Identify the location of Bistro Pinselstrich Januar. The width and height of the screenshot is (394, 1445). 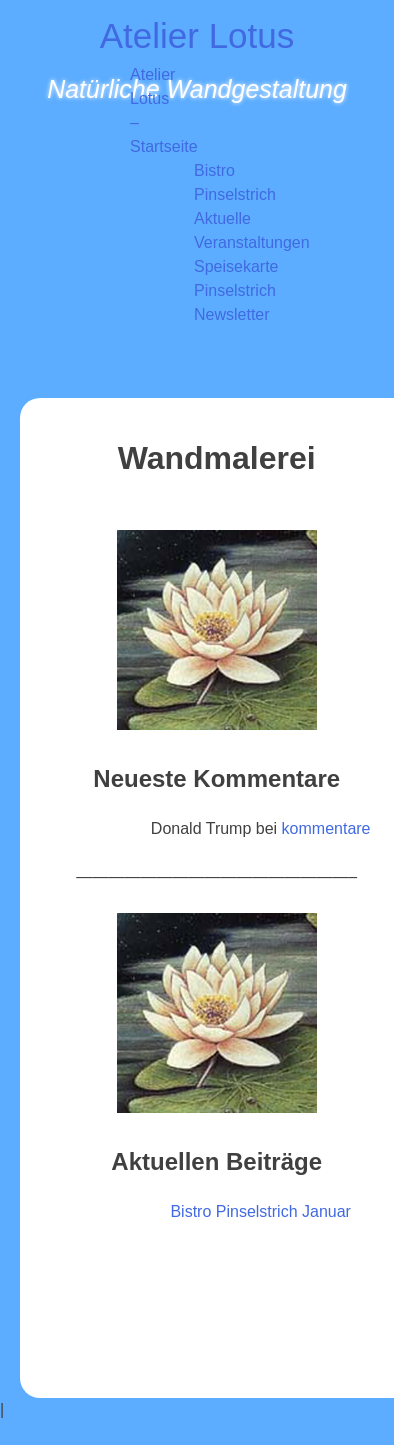
(260, 1211).